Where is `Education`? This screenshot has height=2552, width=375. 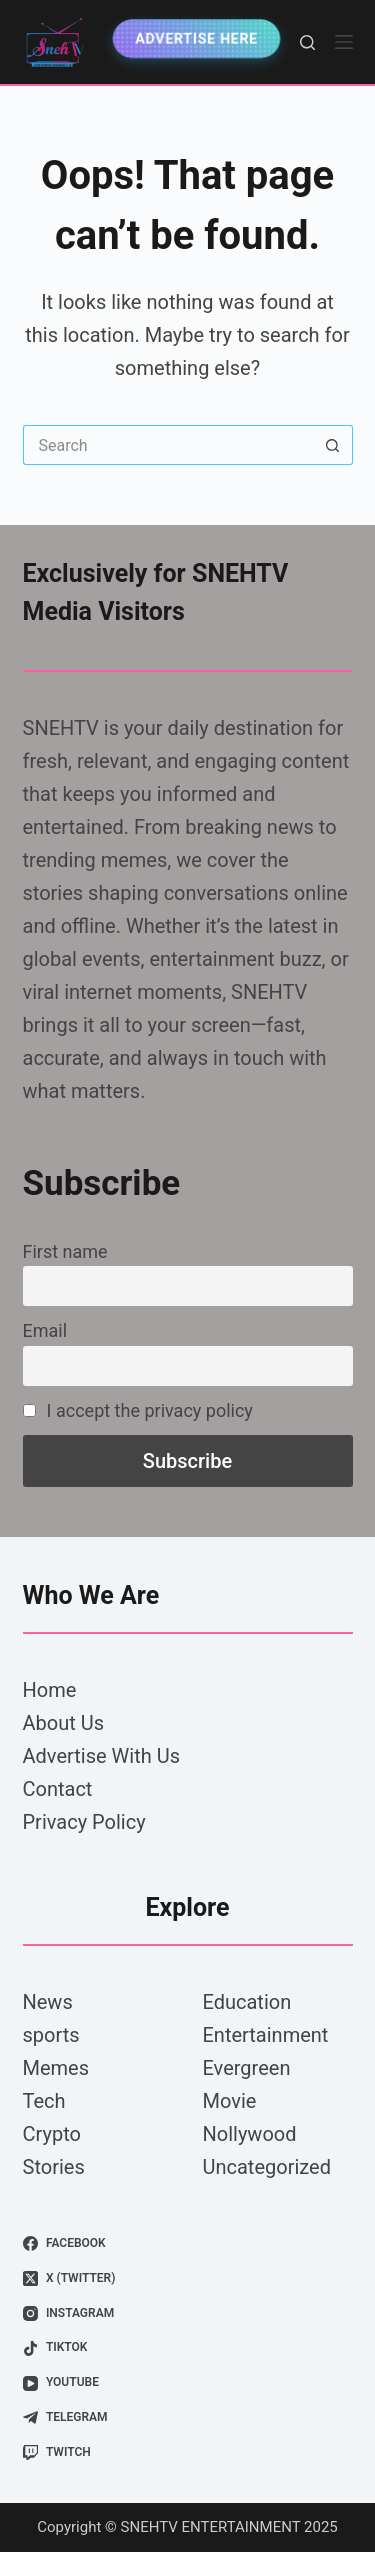 Education is located at coordinates (247, 2002).